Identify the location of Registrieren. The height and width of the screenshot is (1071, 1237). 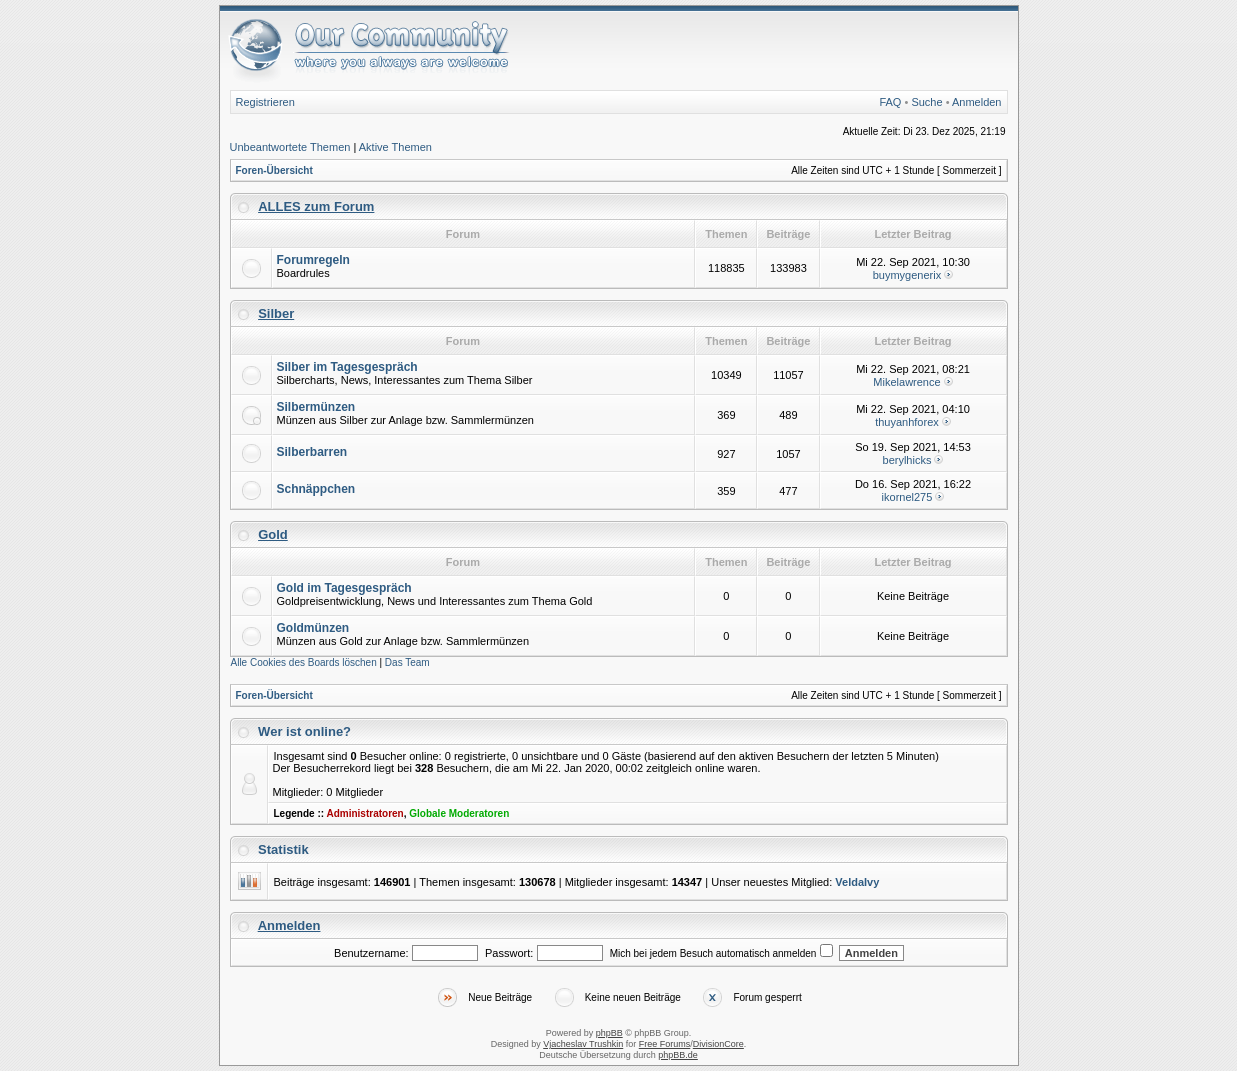
(265, 102).